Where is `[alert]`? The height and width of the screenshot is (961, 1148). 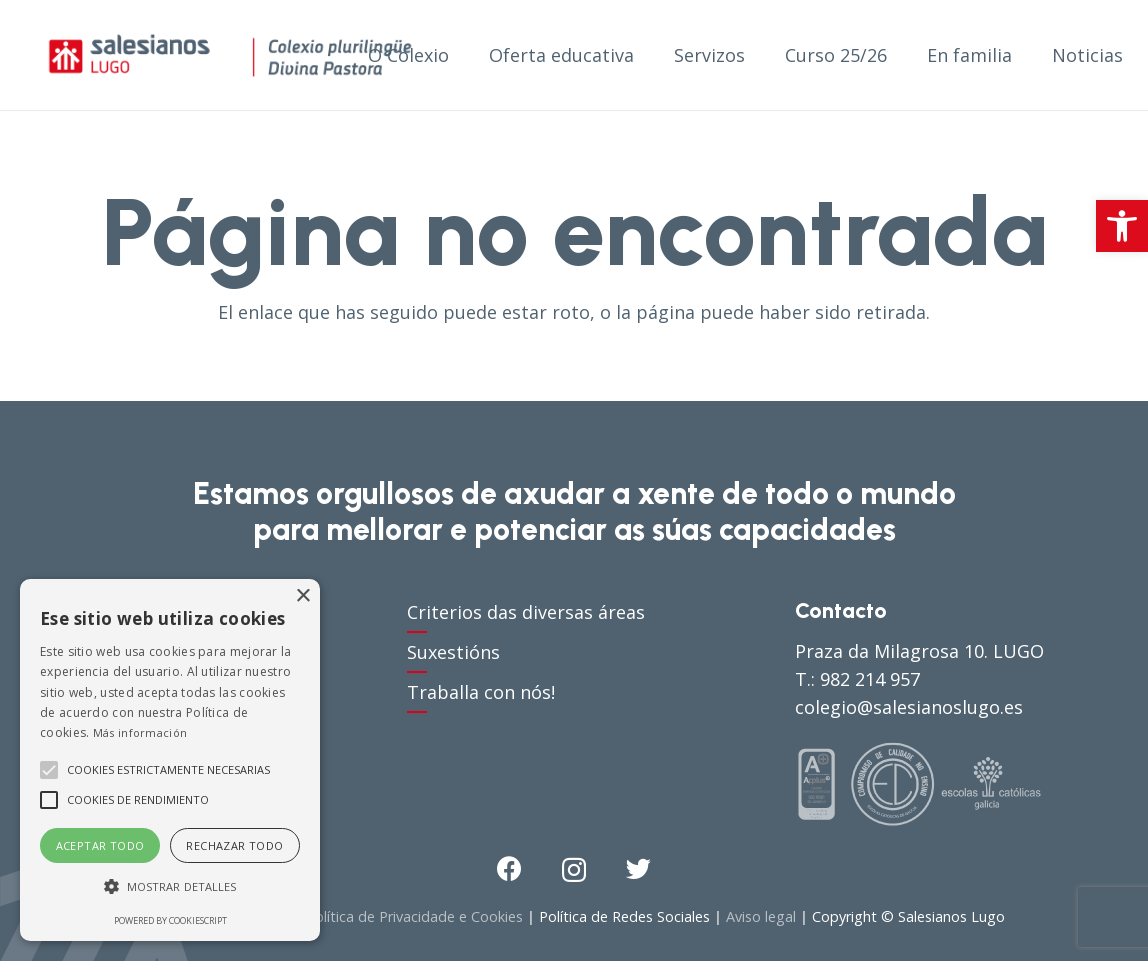
[alert] is located at coordinates (170, 760).